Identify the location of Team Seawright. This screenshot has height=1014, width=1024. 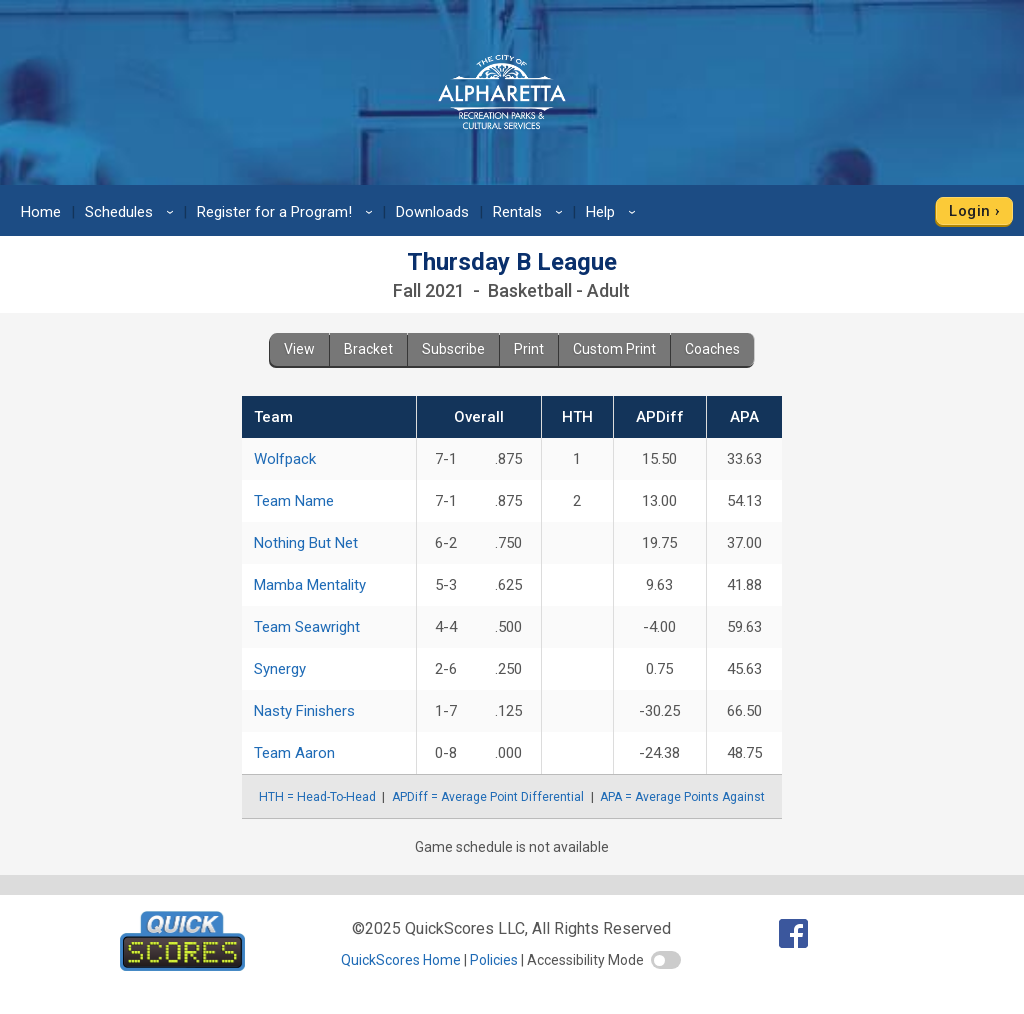
(307, 627).